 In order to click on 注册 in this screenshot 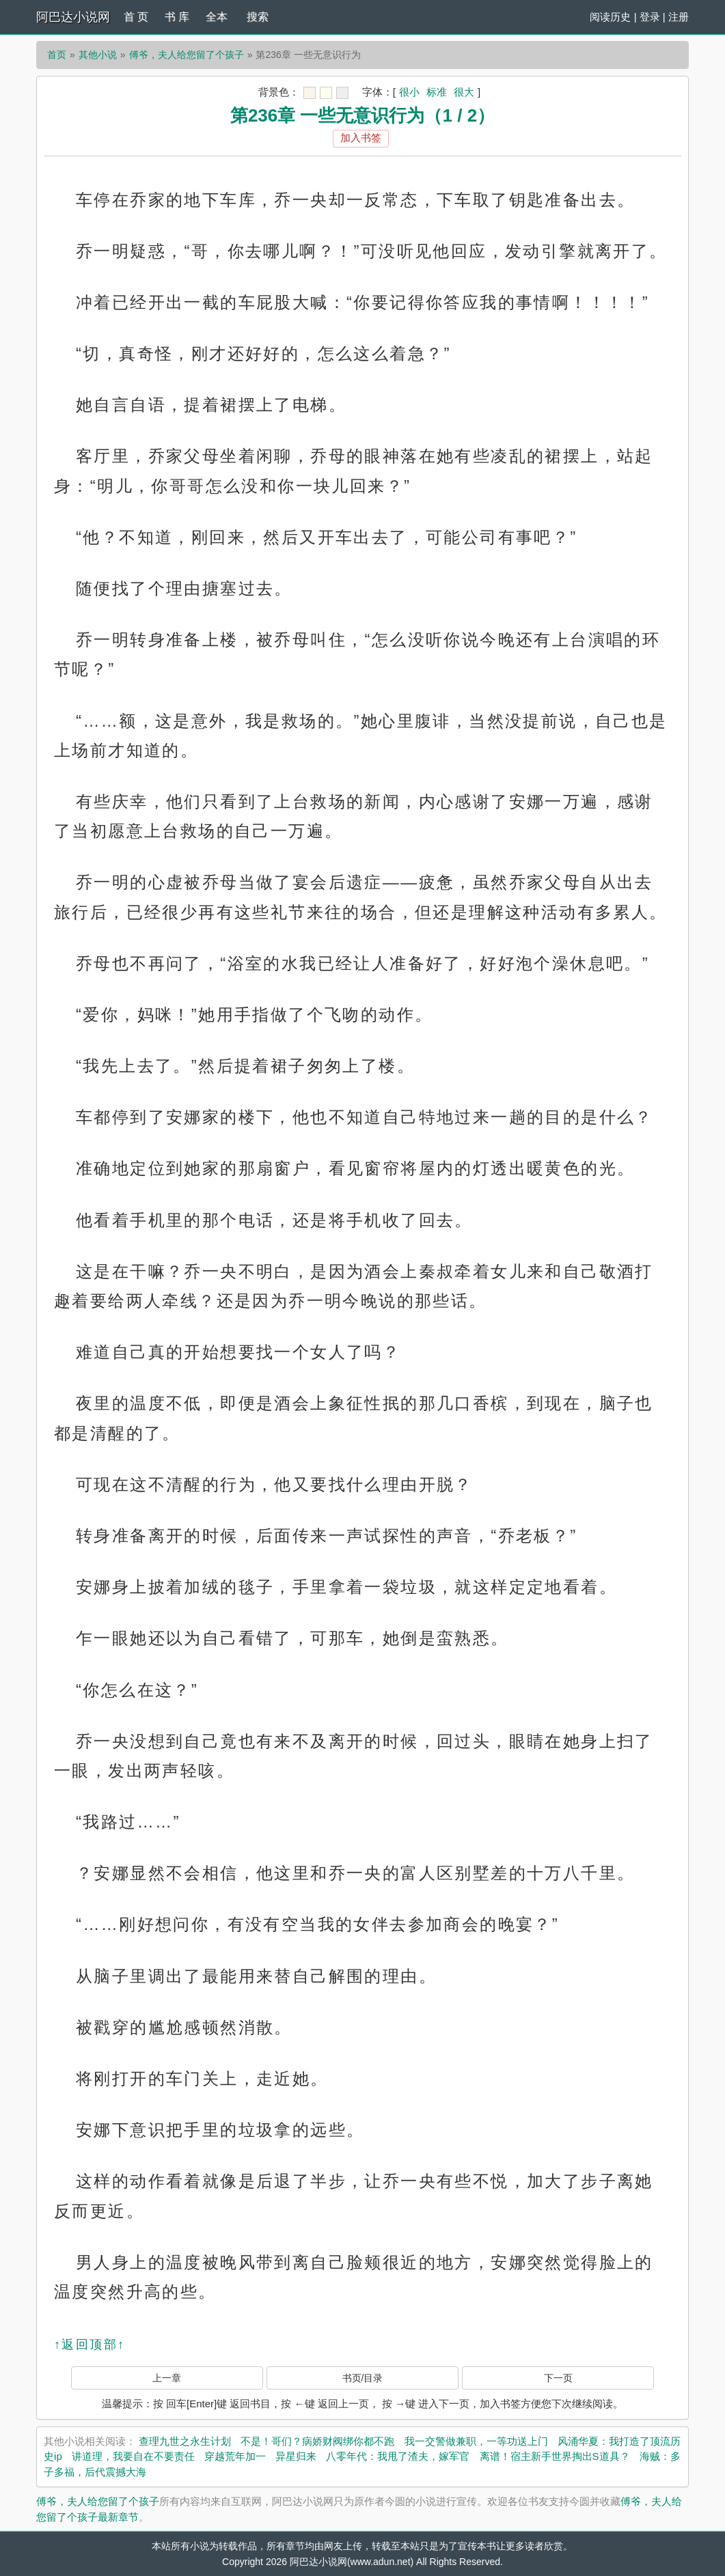, I will do `click(678, 17)`.